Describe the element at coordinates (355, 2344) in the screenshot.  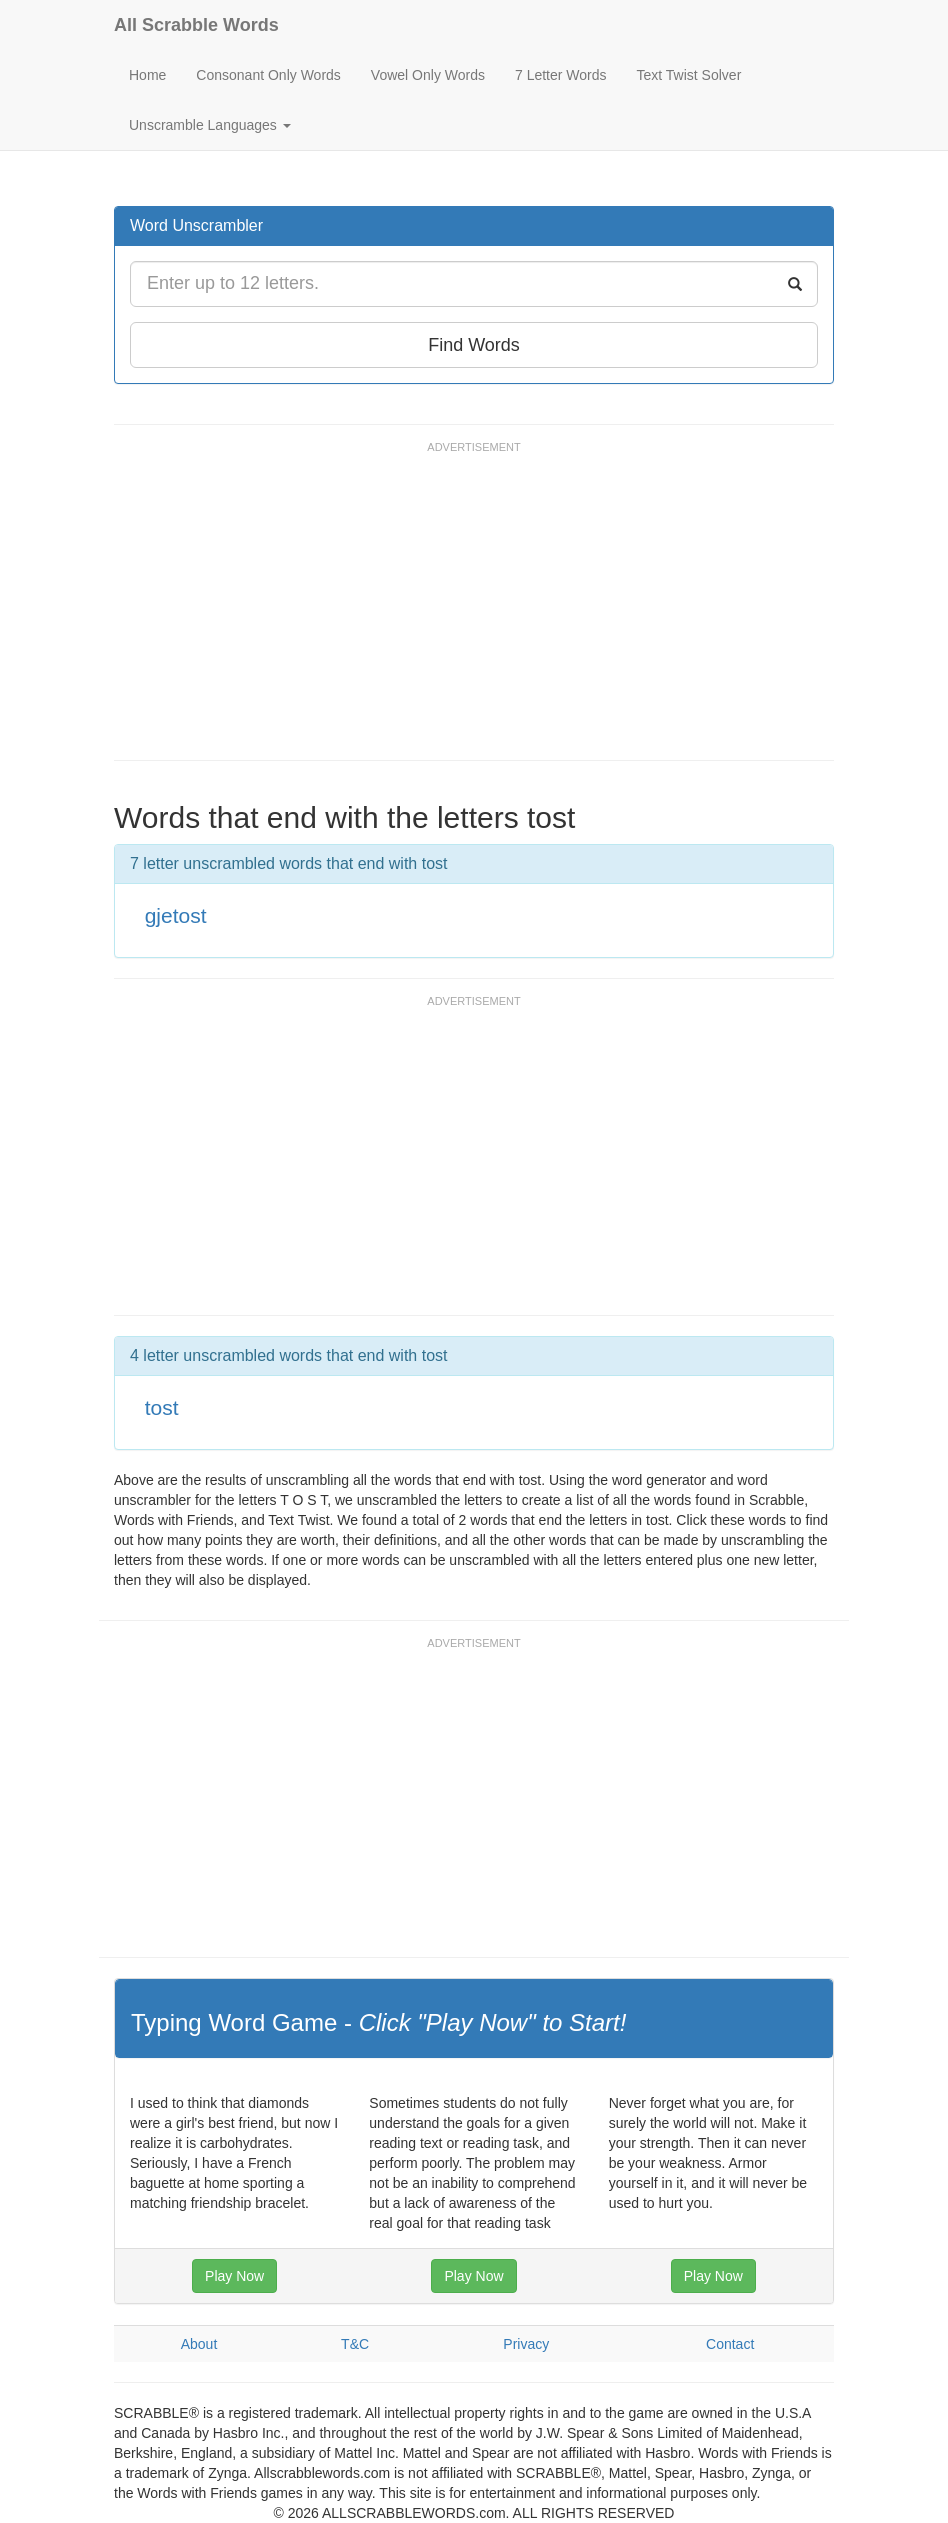
I see `T&C` at that location.